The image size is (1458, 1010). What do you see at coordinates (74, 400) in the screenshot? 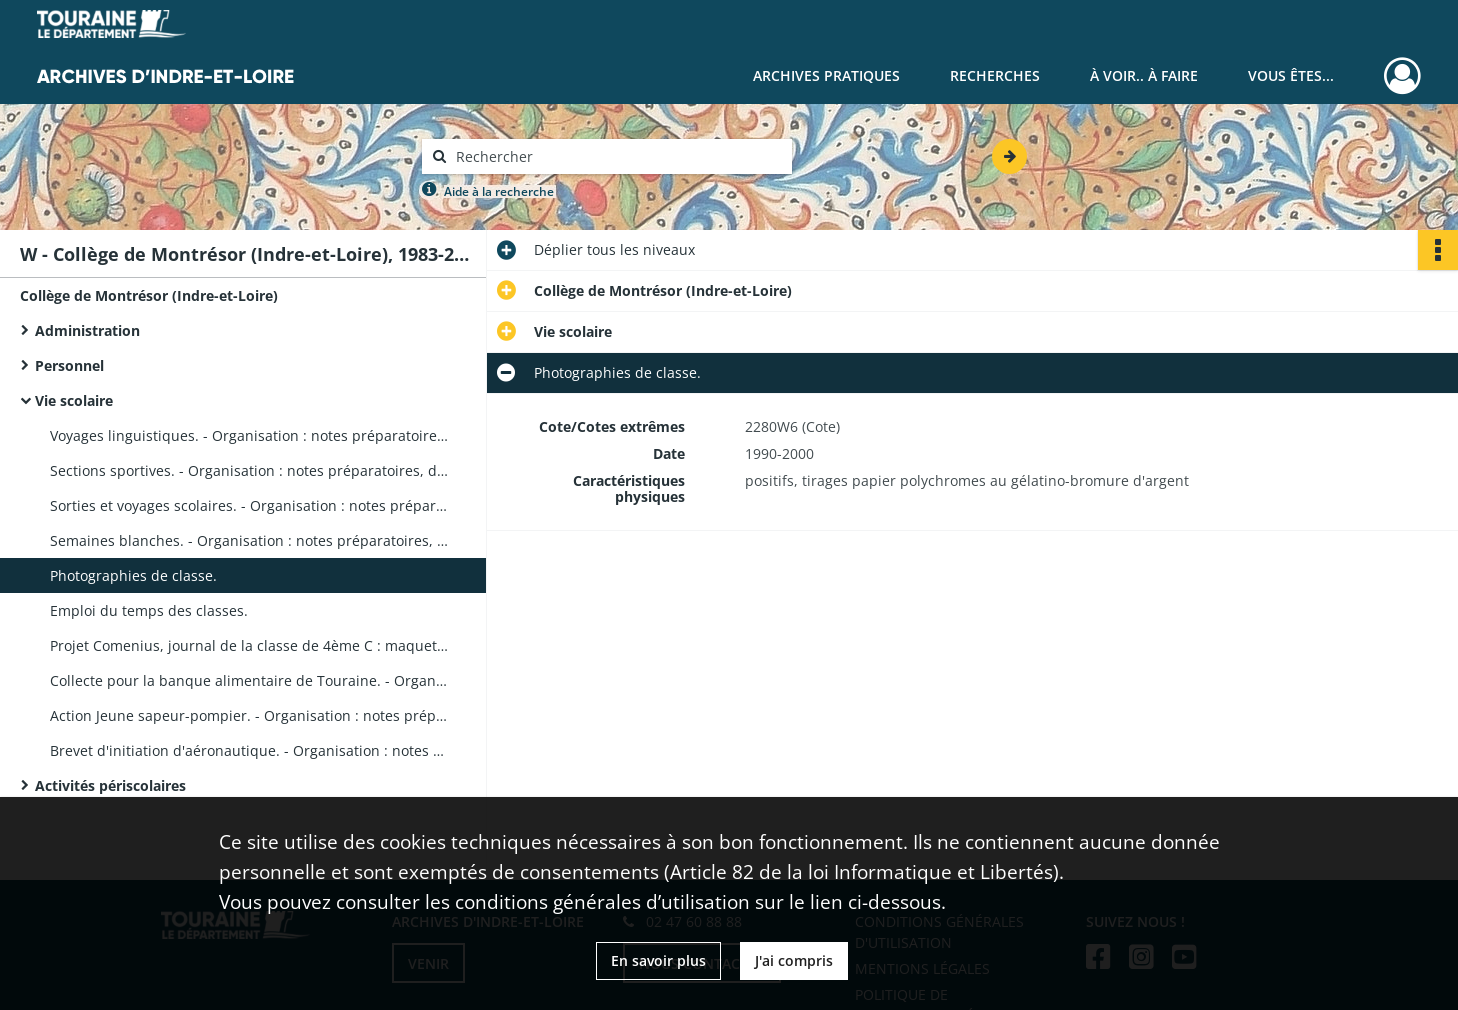
I see `Vie scolaire` at bounding box center [74, 400].